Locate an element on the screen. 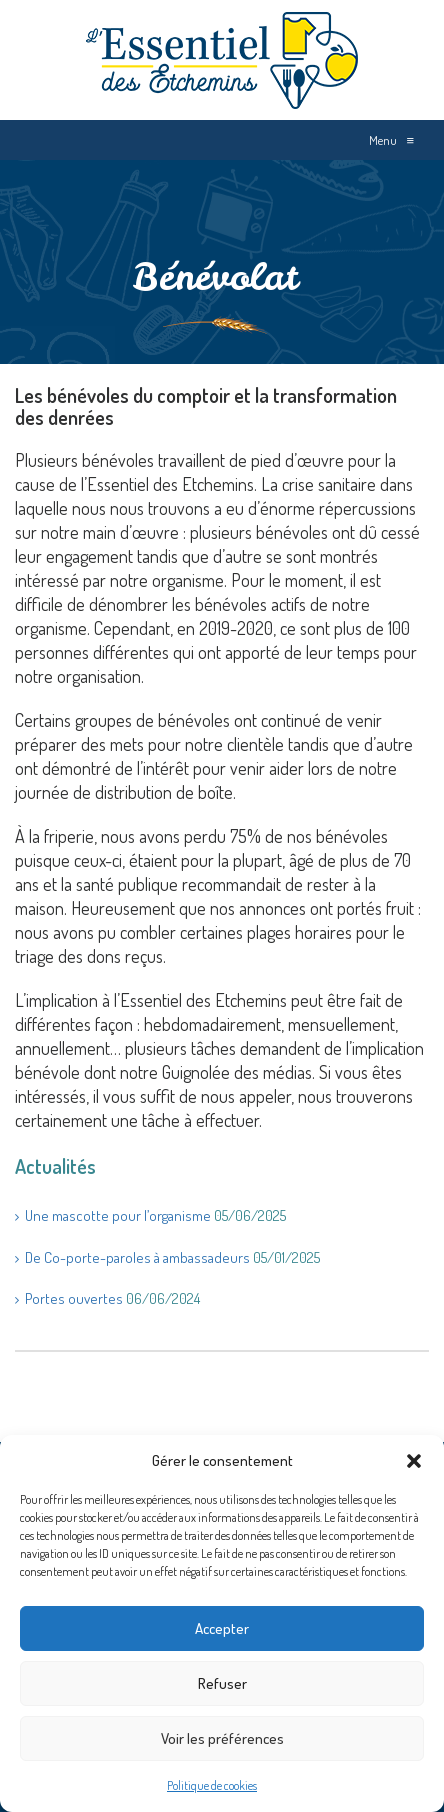  [button] is located at coordinates (414, 1461).